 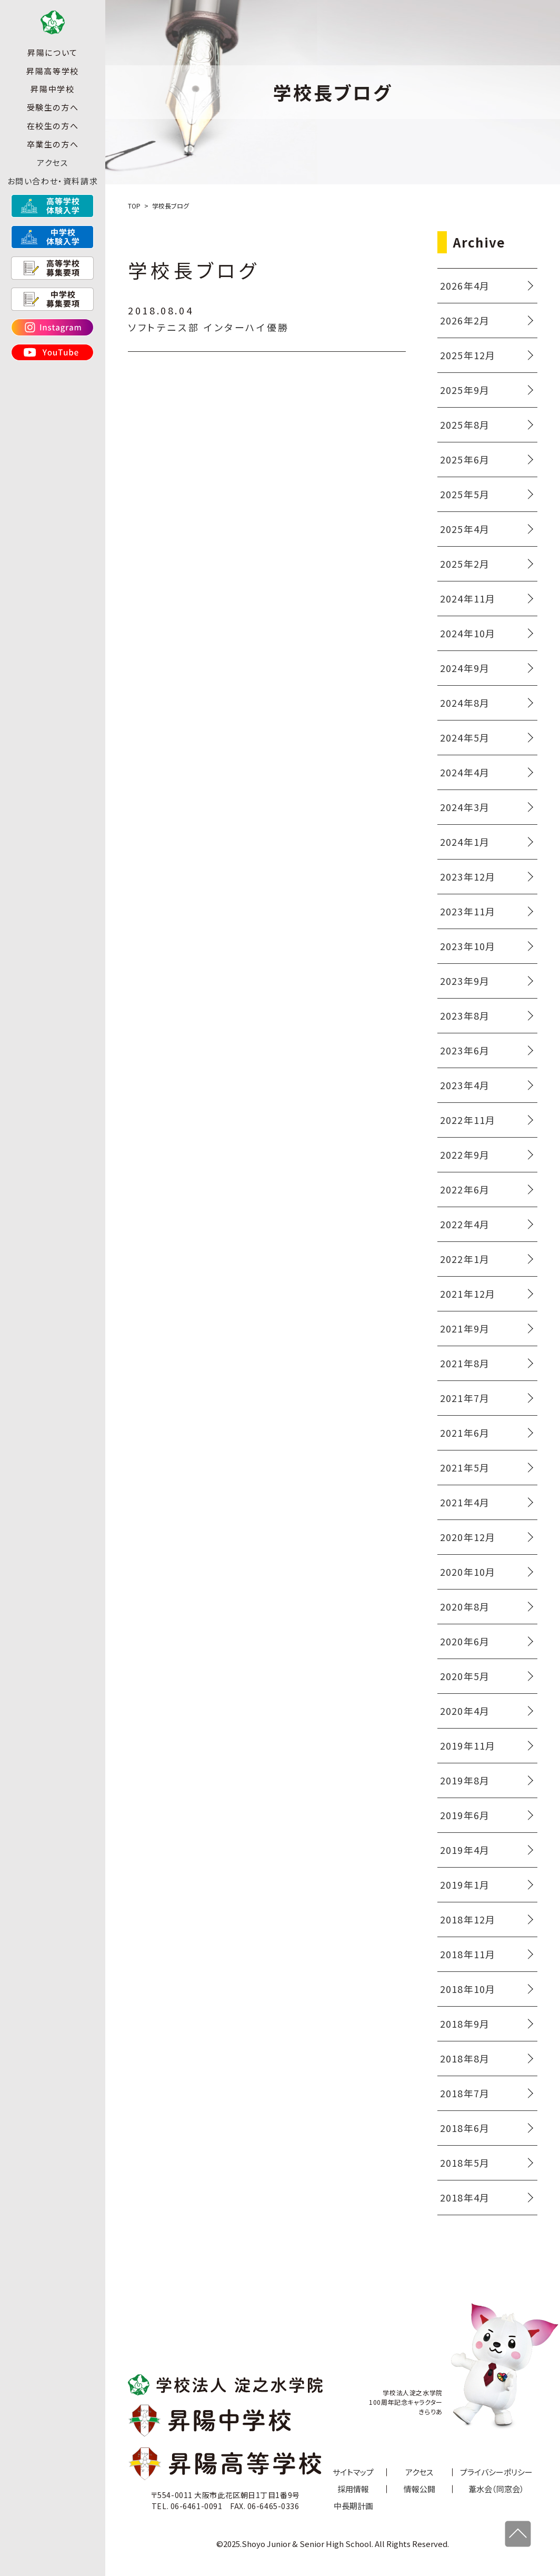 What do you see at coordinates (468, 1954) in the screenshot?
I see `2018年11月` at bounding box center [468, 1954].